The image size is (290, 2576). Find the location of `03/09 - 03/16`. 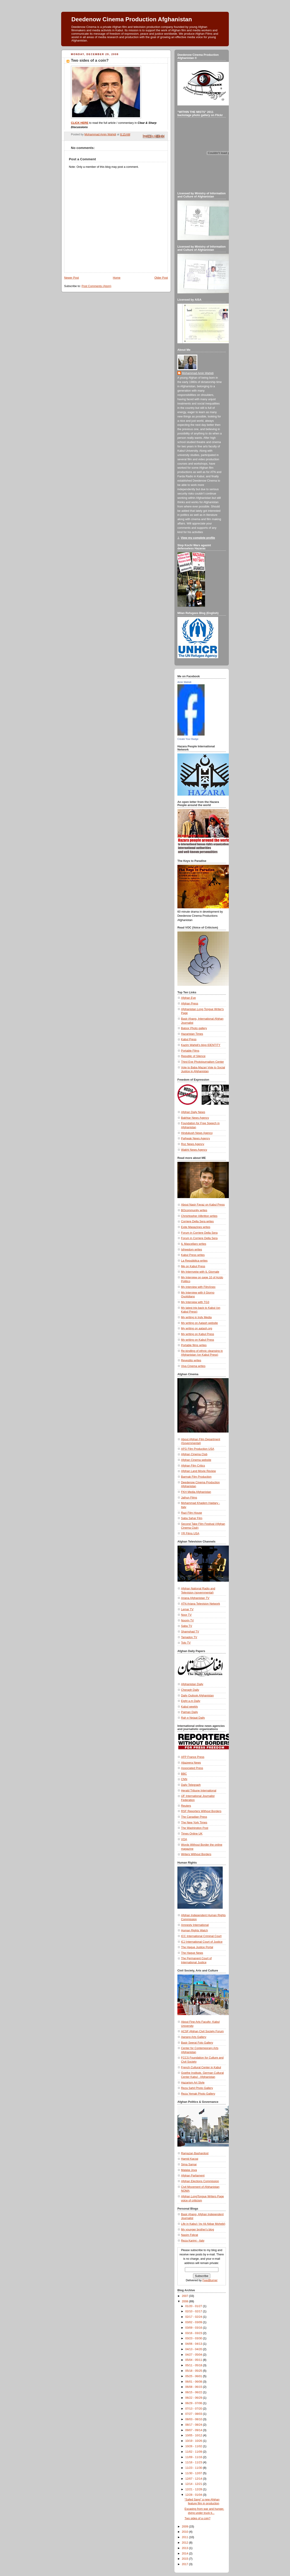

03/09 - 03/16 is located at coordinates (194, 2327).